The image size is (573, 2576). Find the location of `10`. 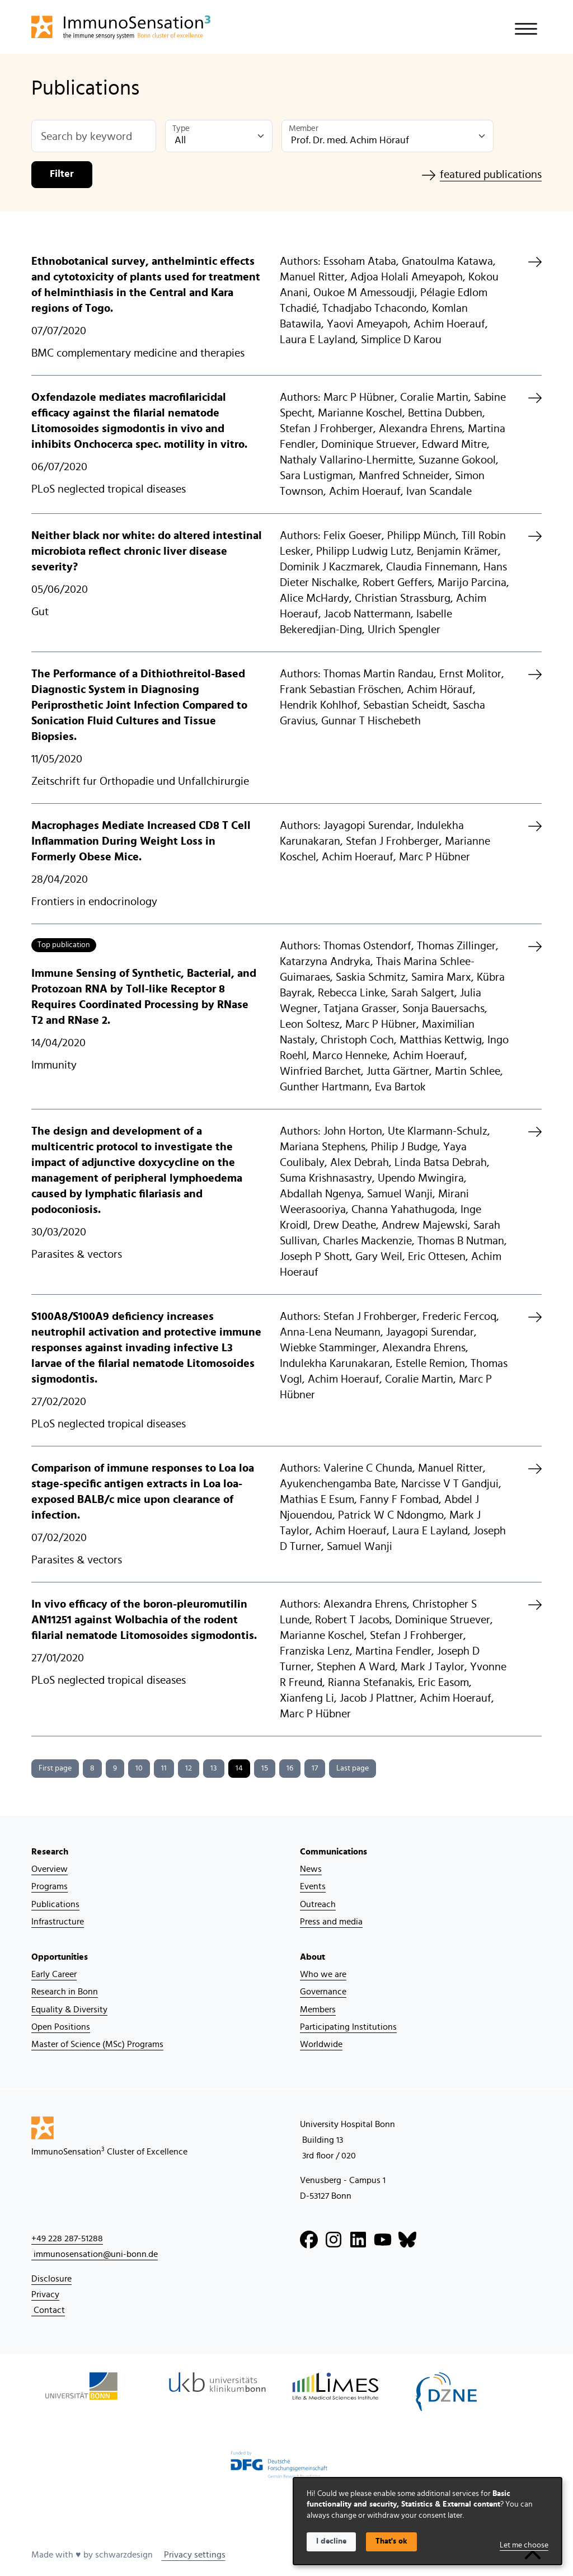

10 is located at coordinates (139, 1768).